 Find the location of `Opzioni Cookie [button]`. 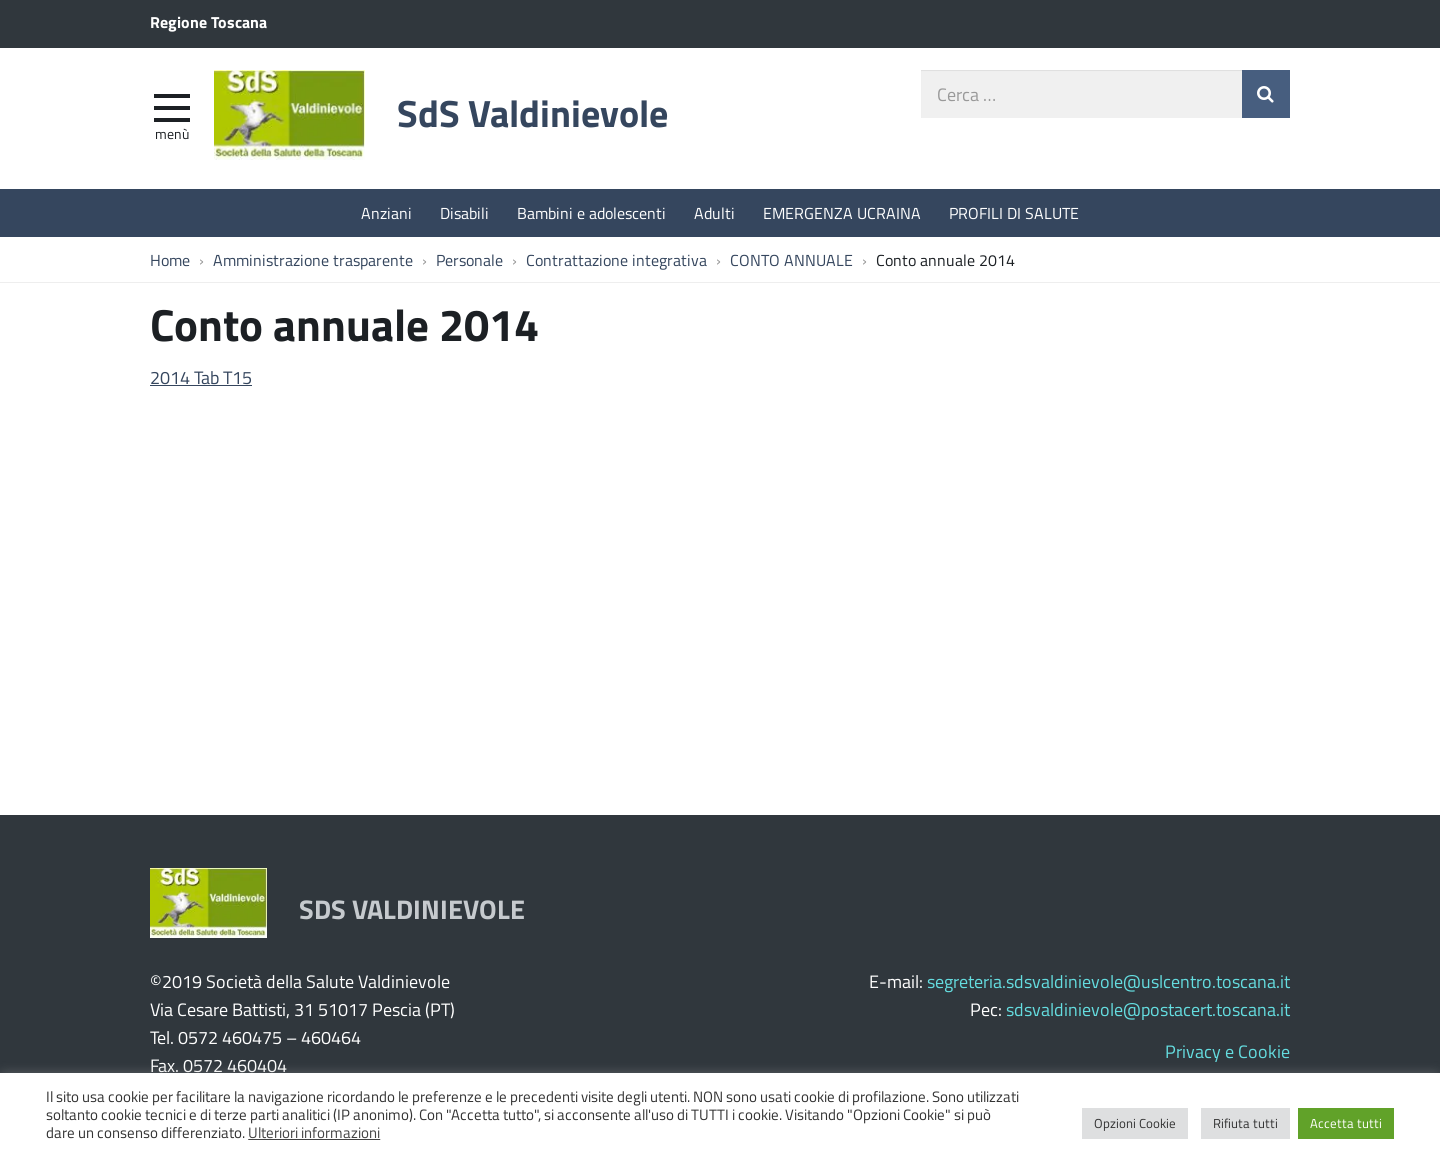

Opzioni Cookie [button] is located at coordinates (1135, 1123).